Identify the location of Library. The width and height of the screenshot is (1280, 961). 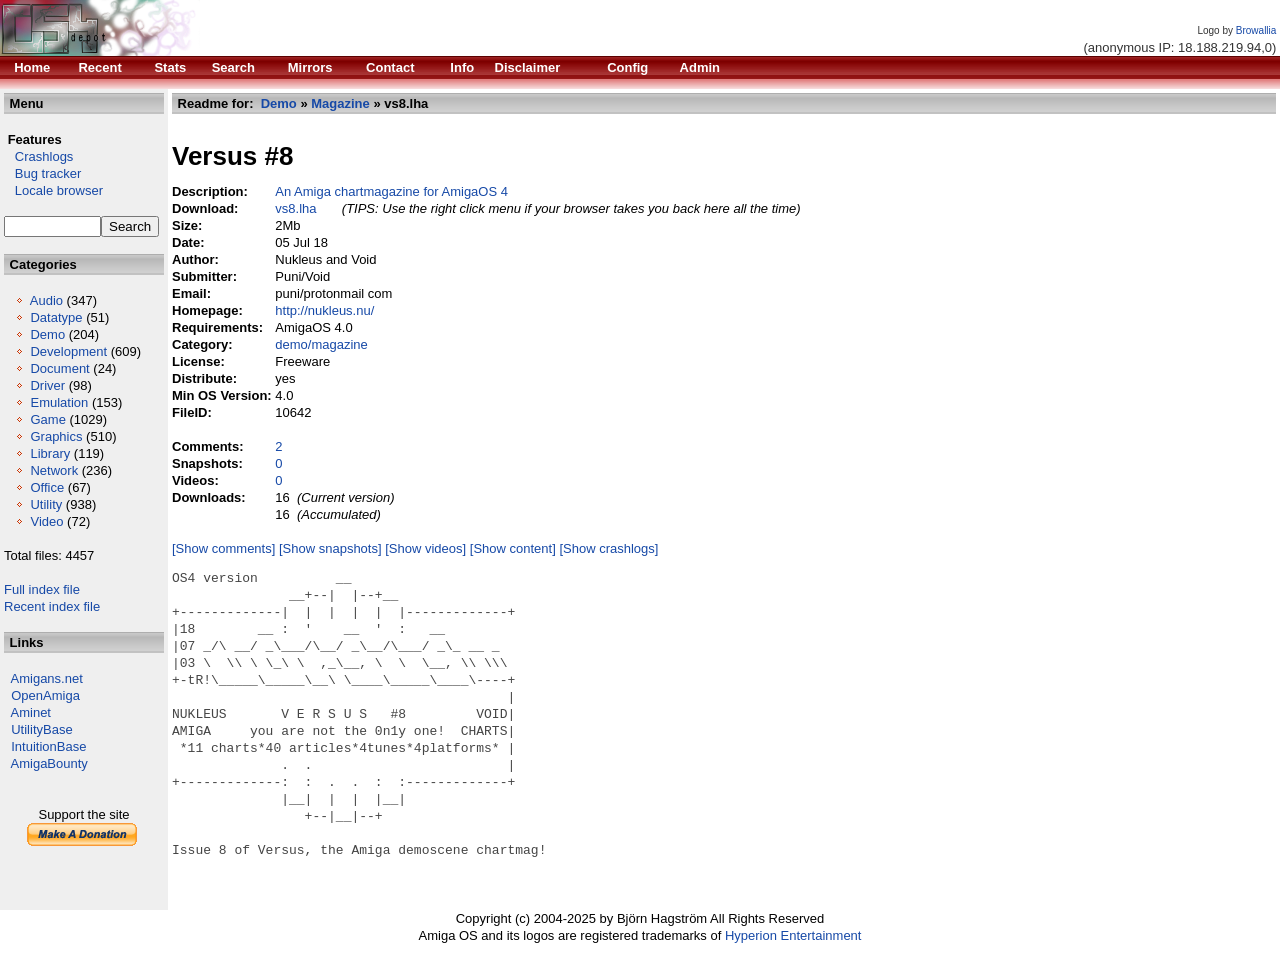
(50, 453).